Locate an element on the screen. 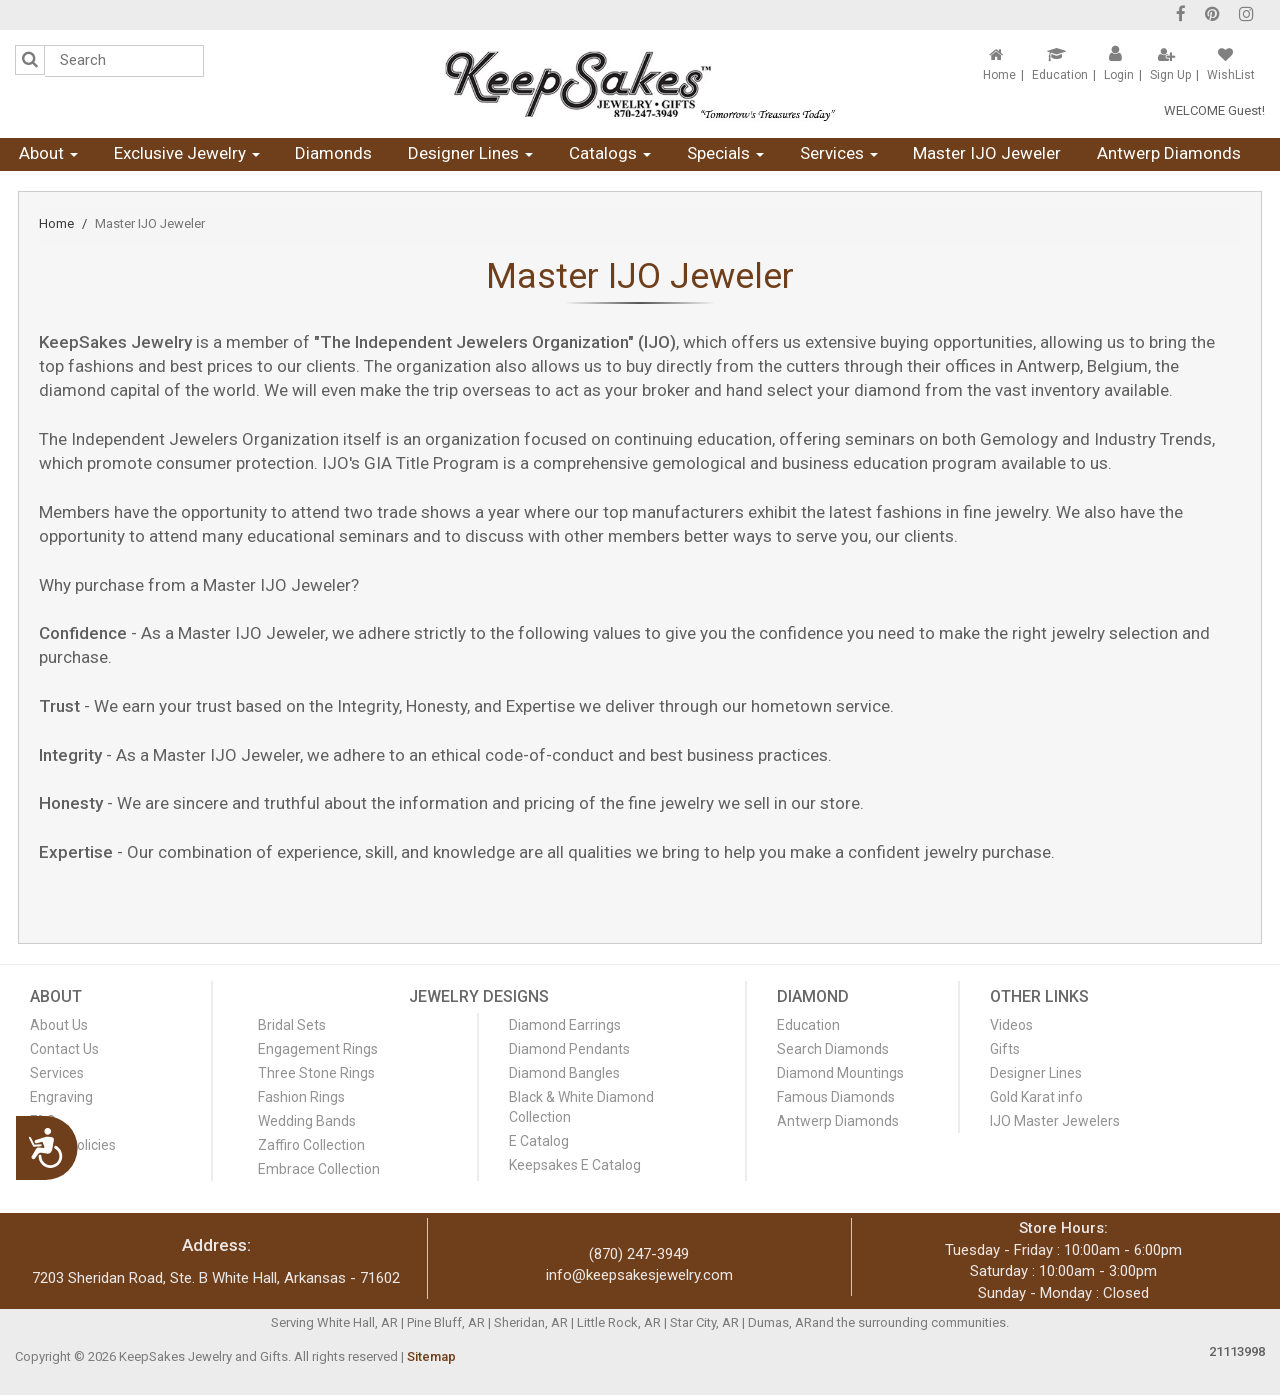  Master IJO Jeweler is located at coordinates (987, 153).